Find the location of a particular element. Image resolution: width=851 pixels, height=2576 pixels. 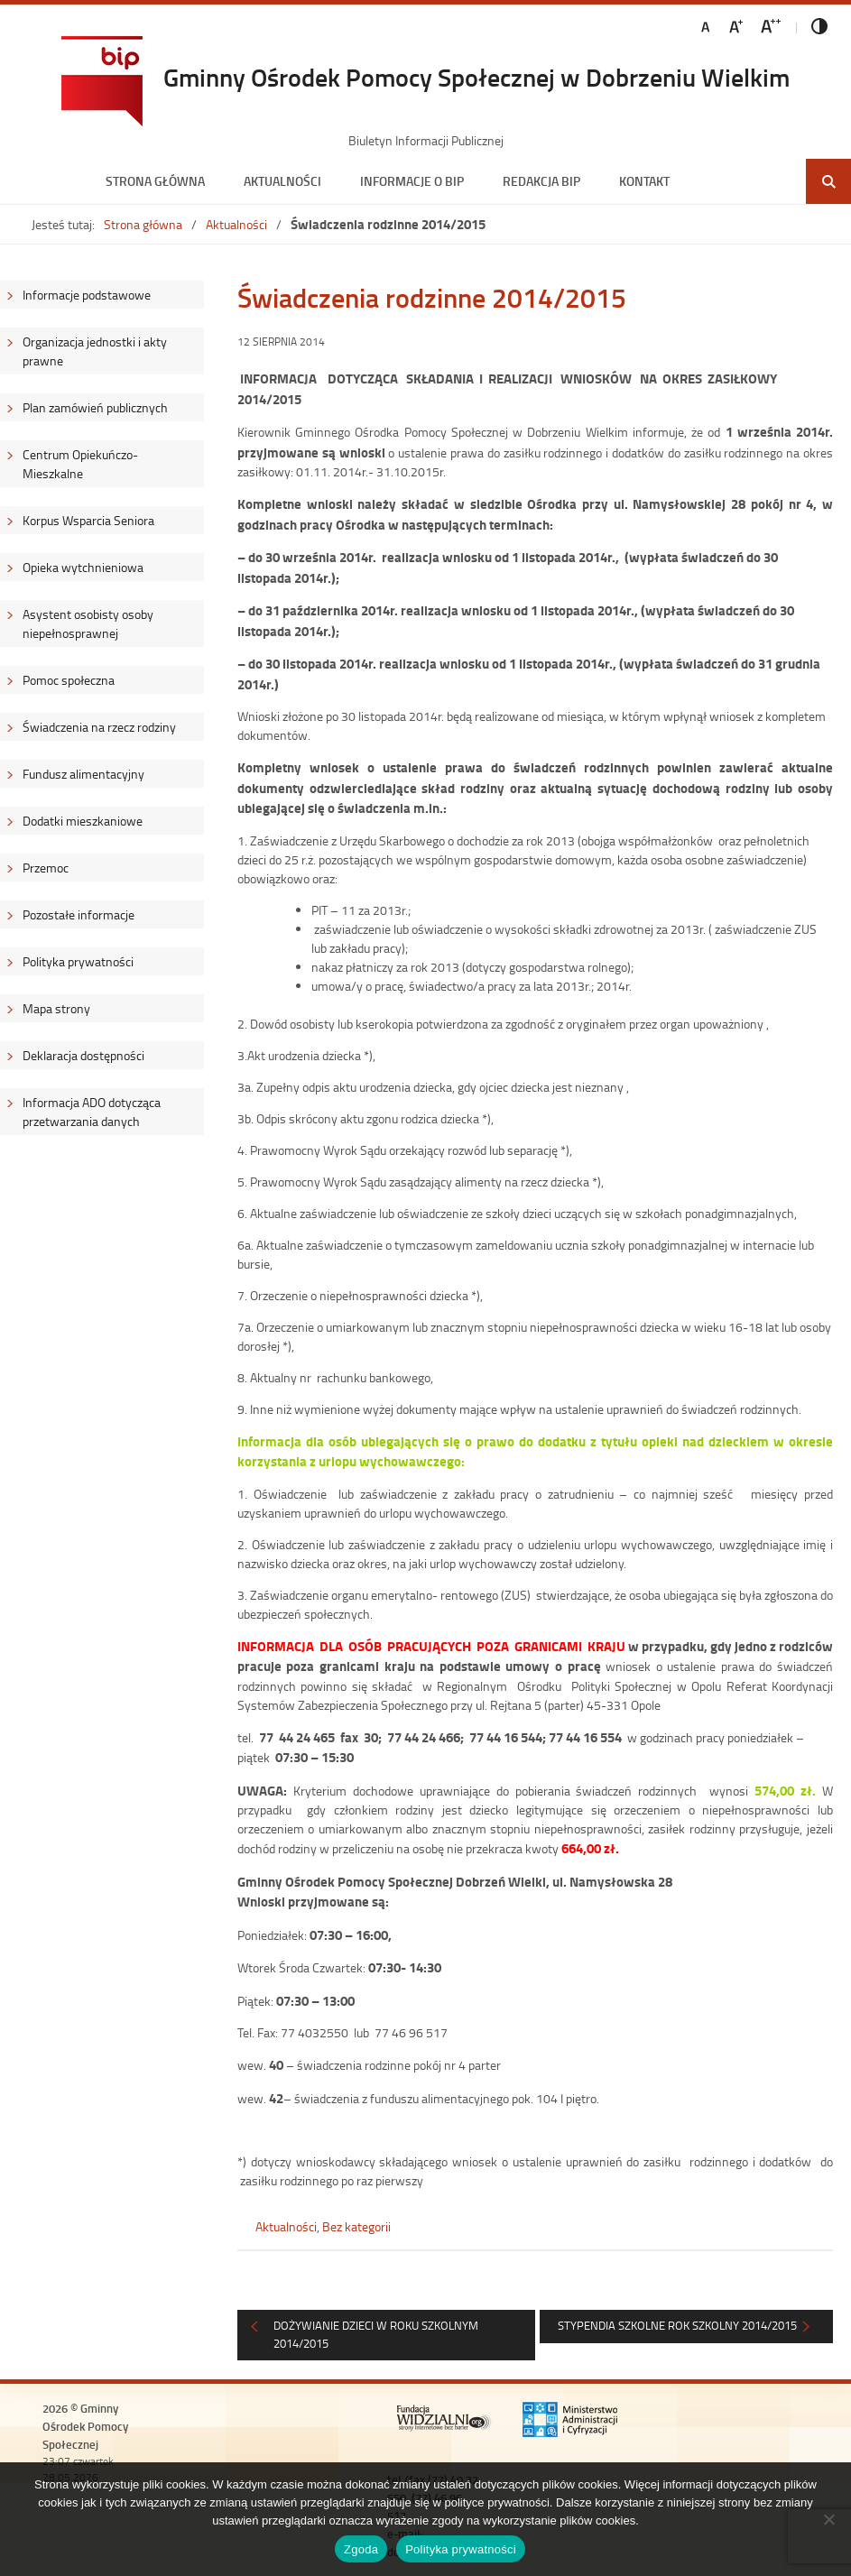

Gminny Ośrodek Pomocy Społecznej w Dobrzeniu Wielkim is located at coordinates (476, 77).